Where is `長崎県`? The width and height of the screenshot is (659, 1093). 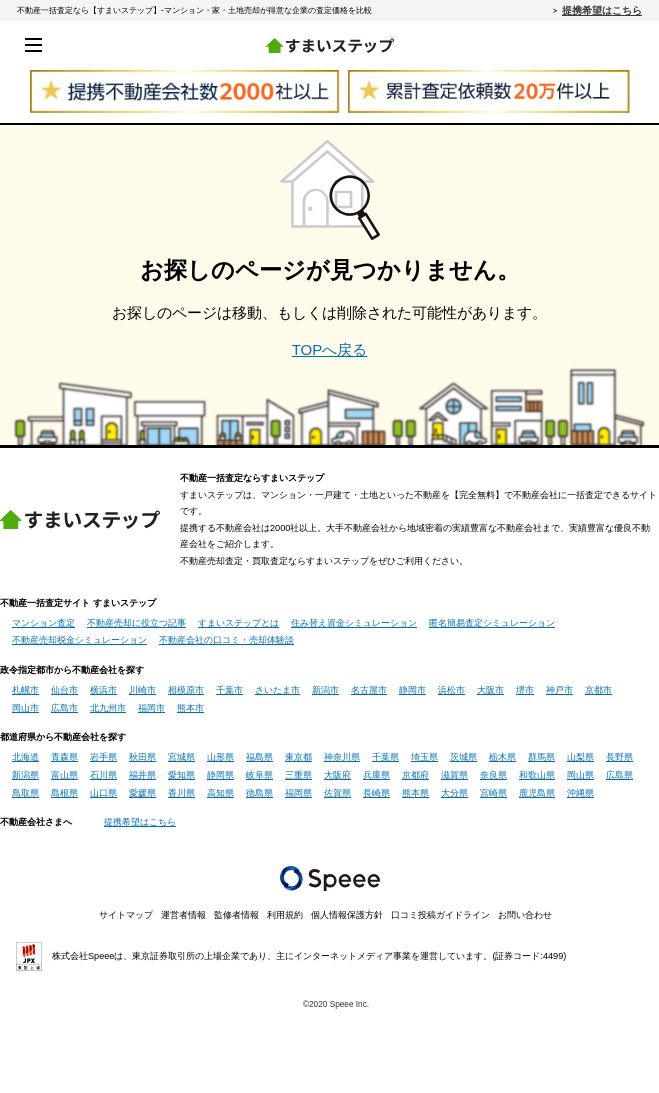 長崎県 is located at coordinates (376, 793).